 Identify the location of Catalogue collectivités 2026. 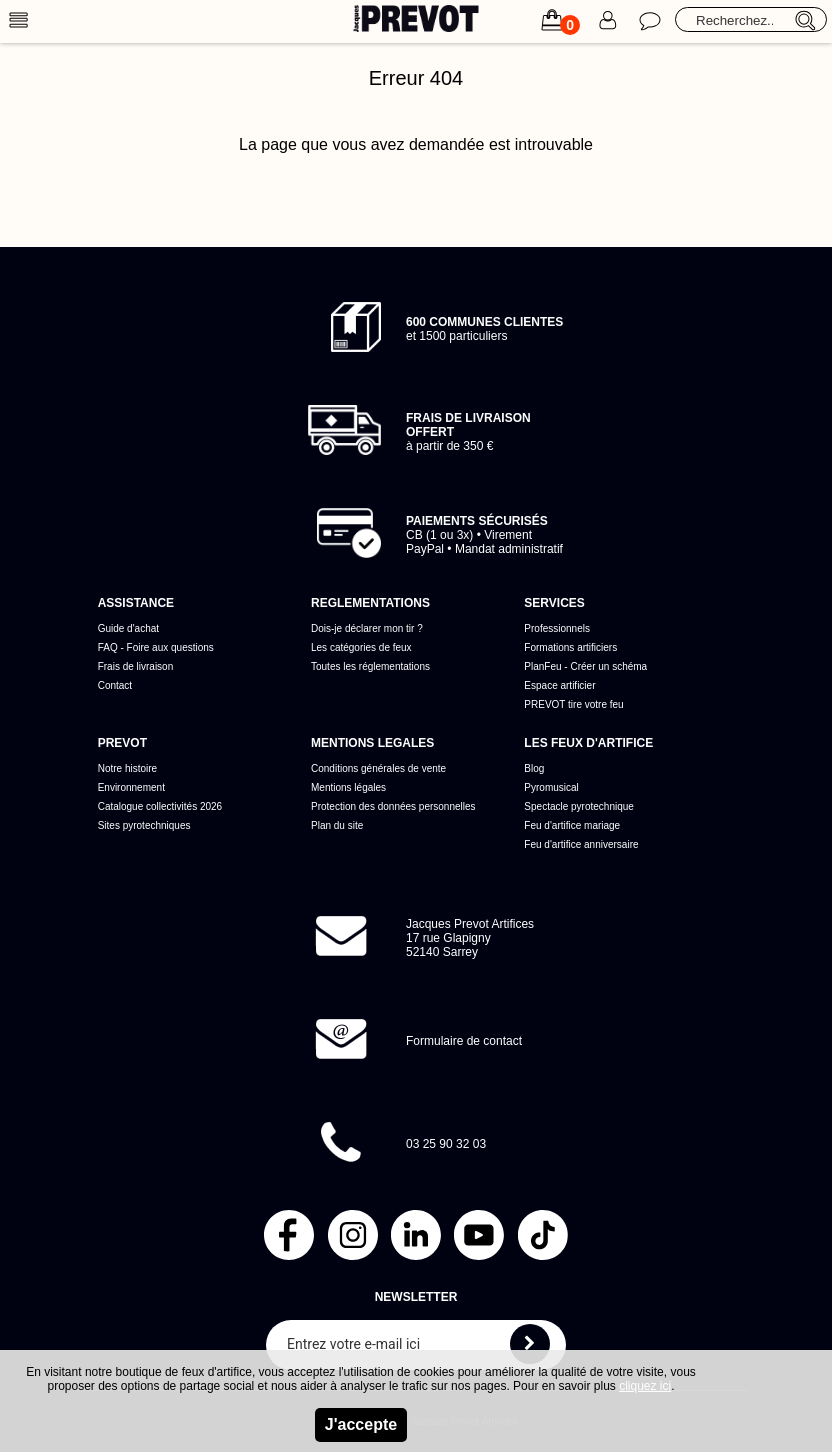
(160, 806).